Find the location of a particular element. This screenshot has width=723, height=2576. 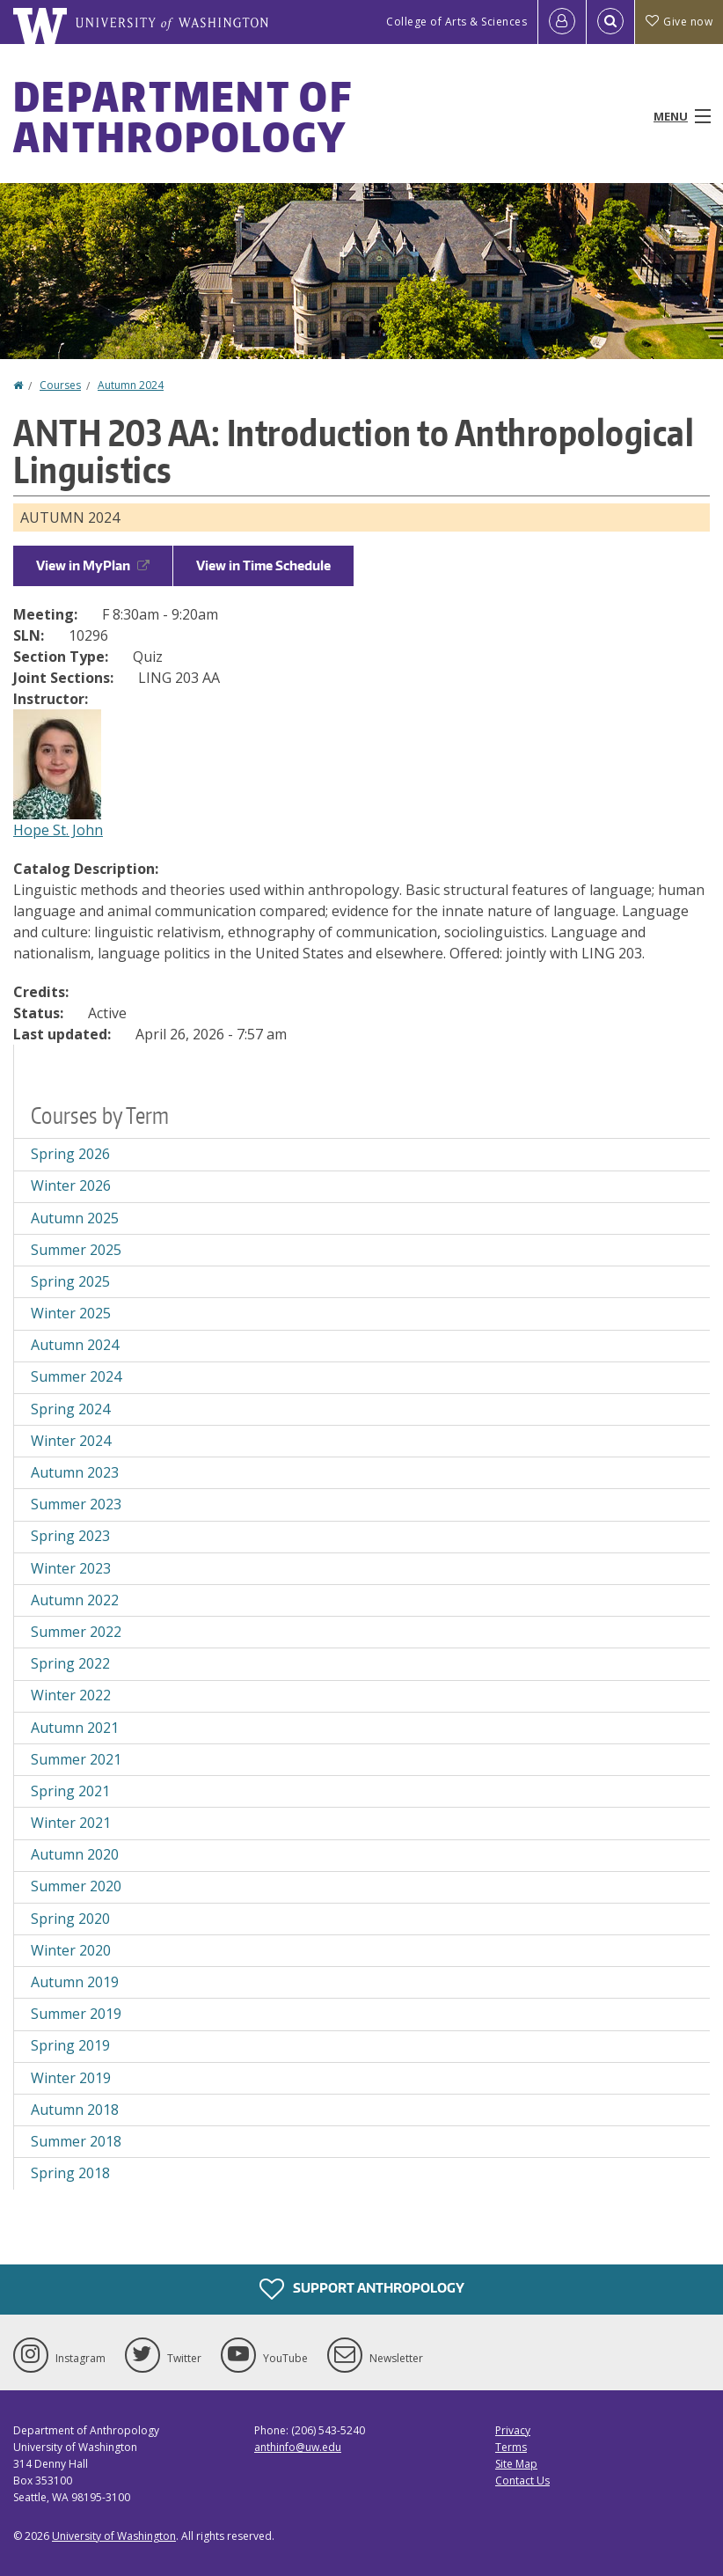

Autumn 2018 is located at coordinates (75, 2109).